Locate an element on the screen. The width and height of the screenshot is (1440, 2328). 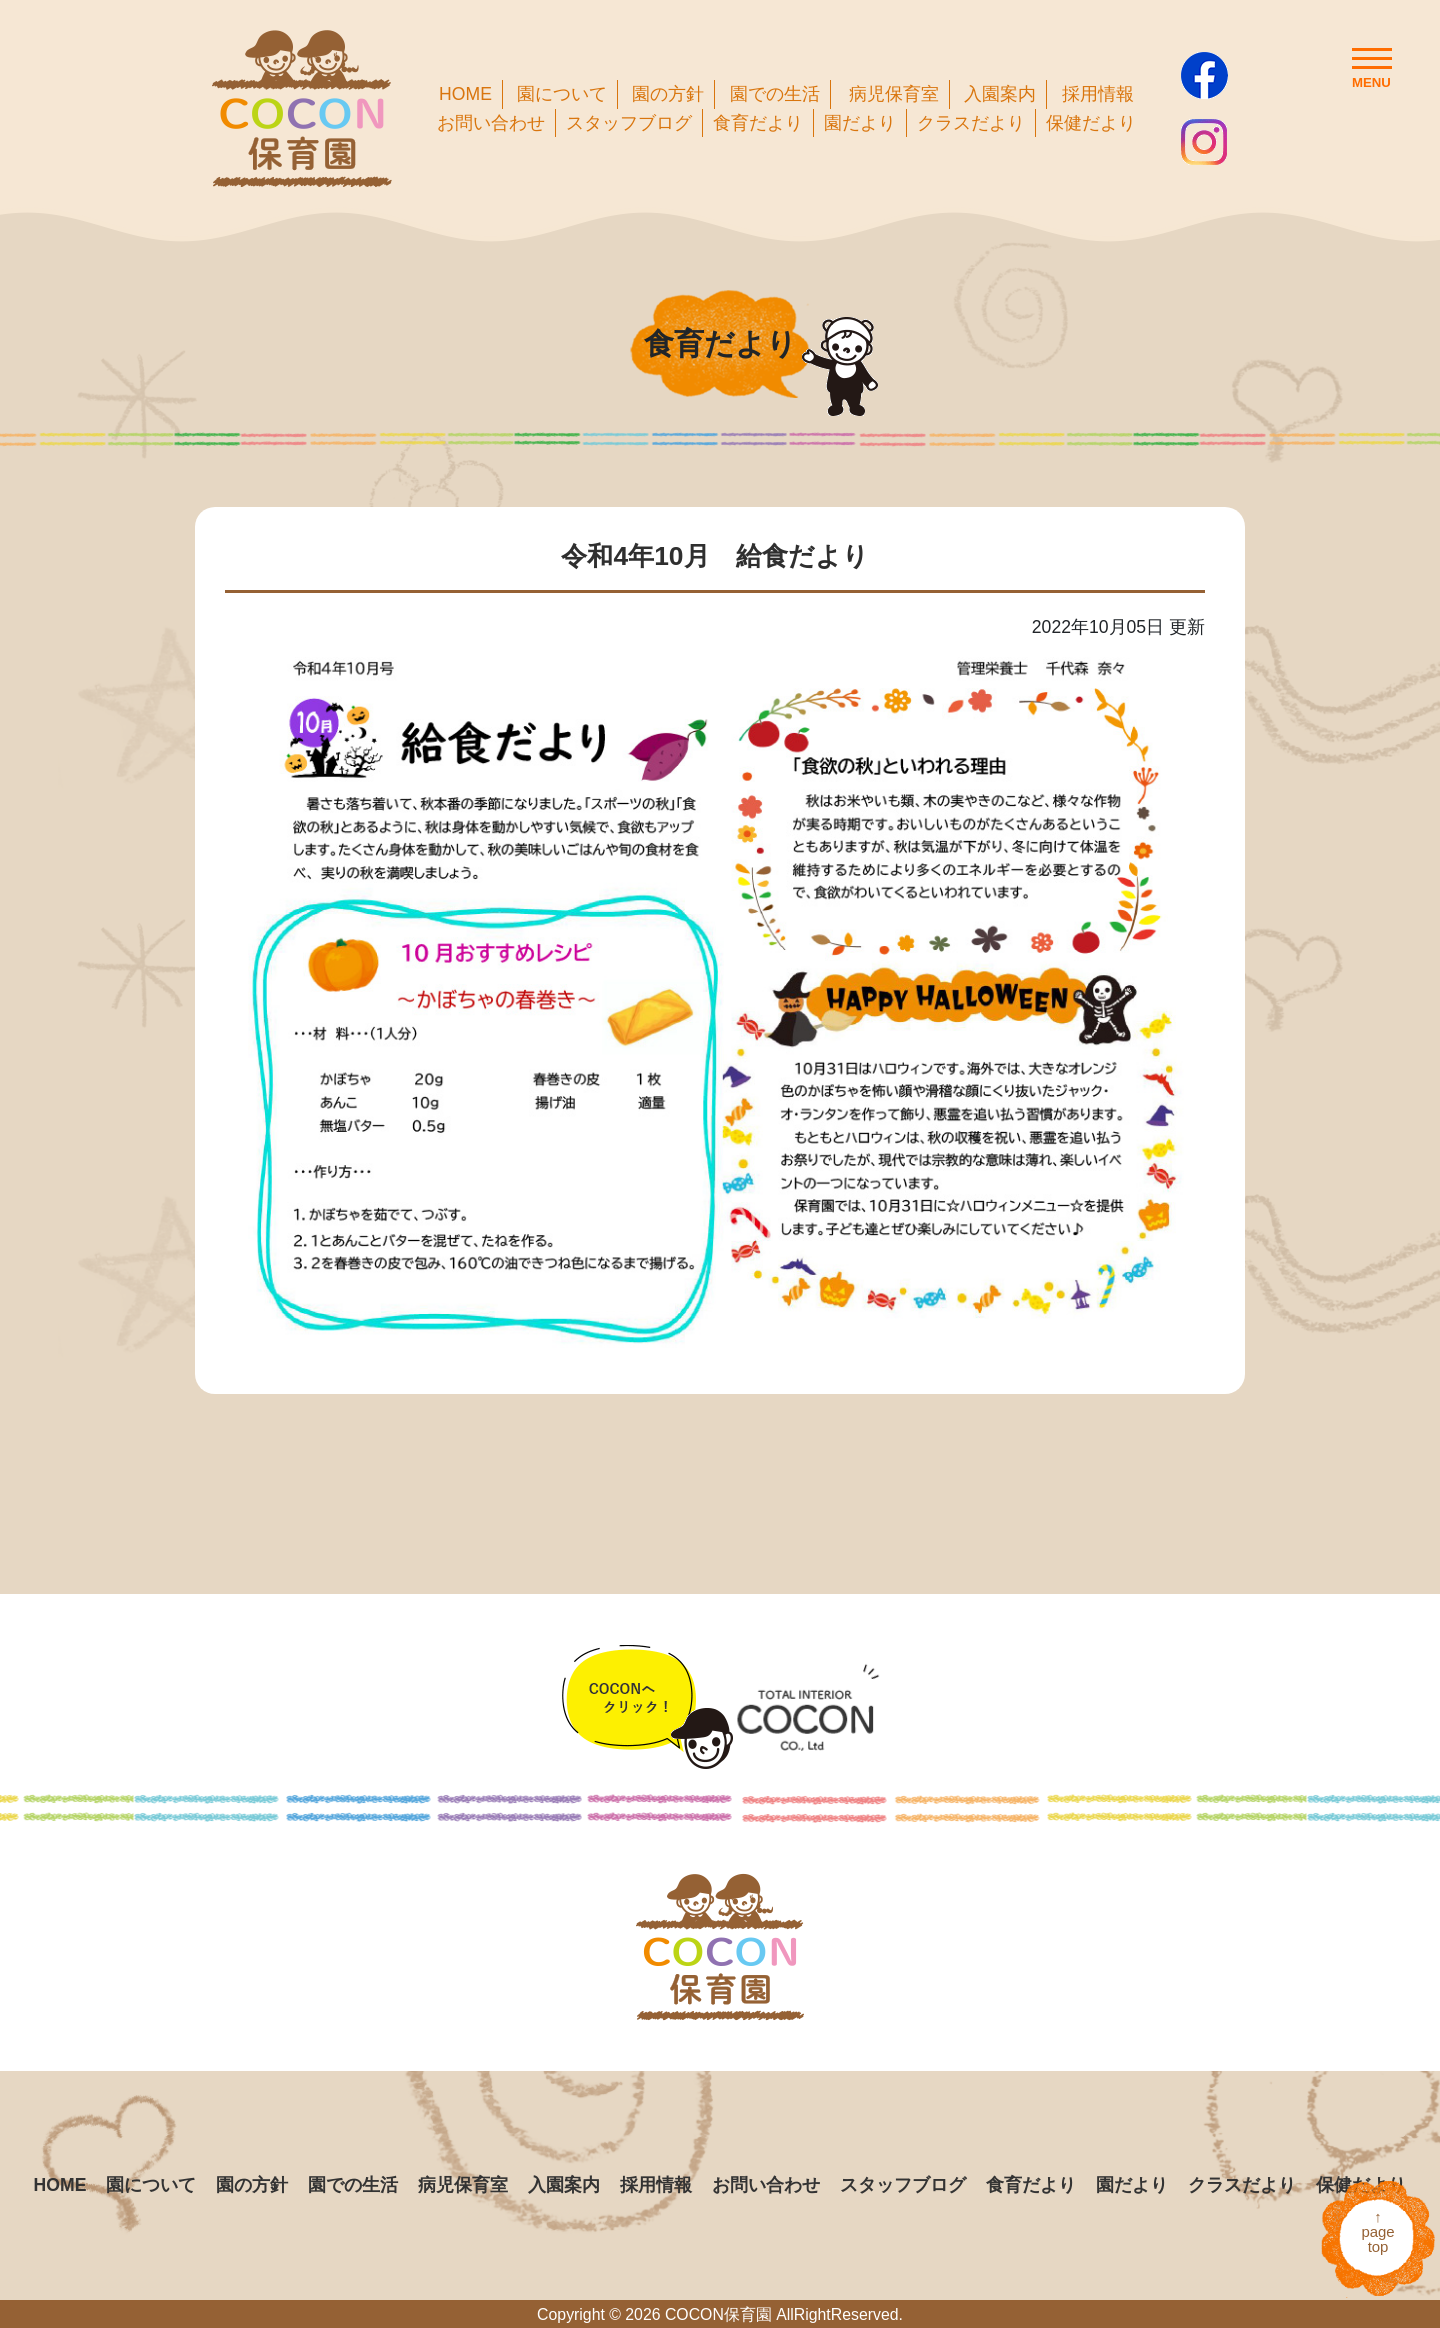
園の方針 is located at coordinates (668, 94).